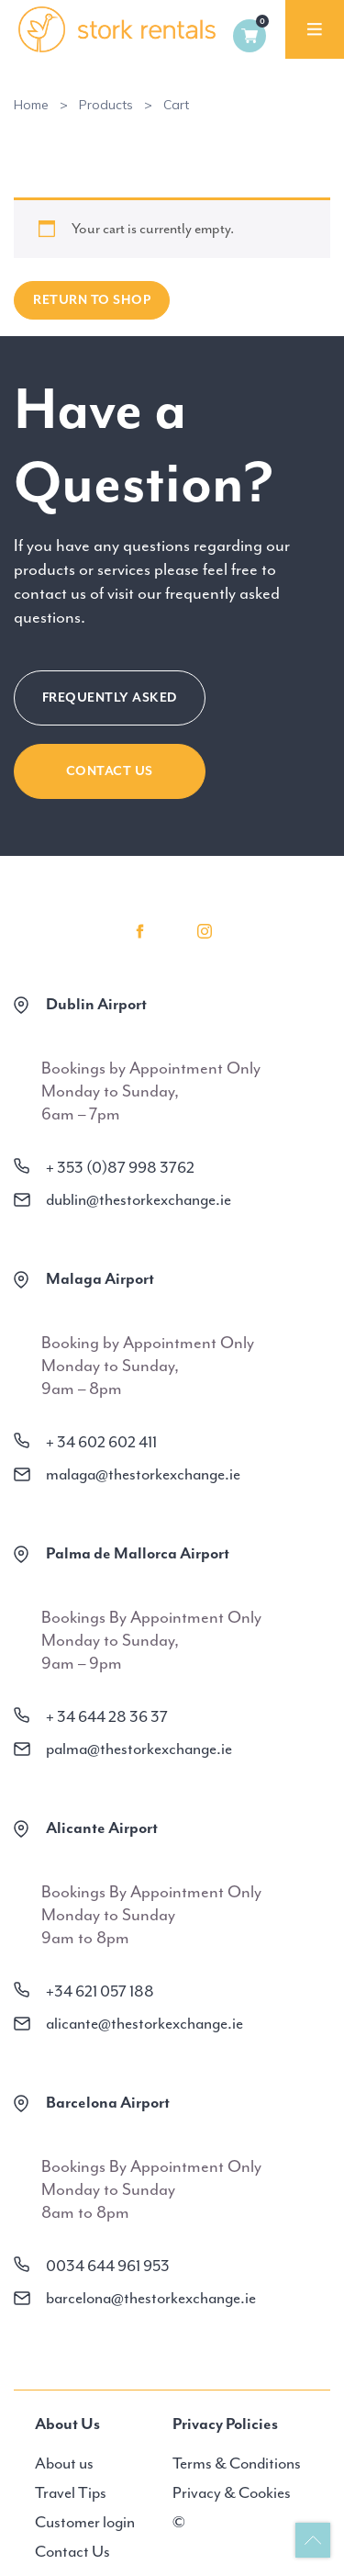 Image resolution: width=344 pixels, height=2576 pixels. Describe the element at coordinates (106, 104) in the screenshot. I see `Products` at that location.